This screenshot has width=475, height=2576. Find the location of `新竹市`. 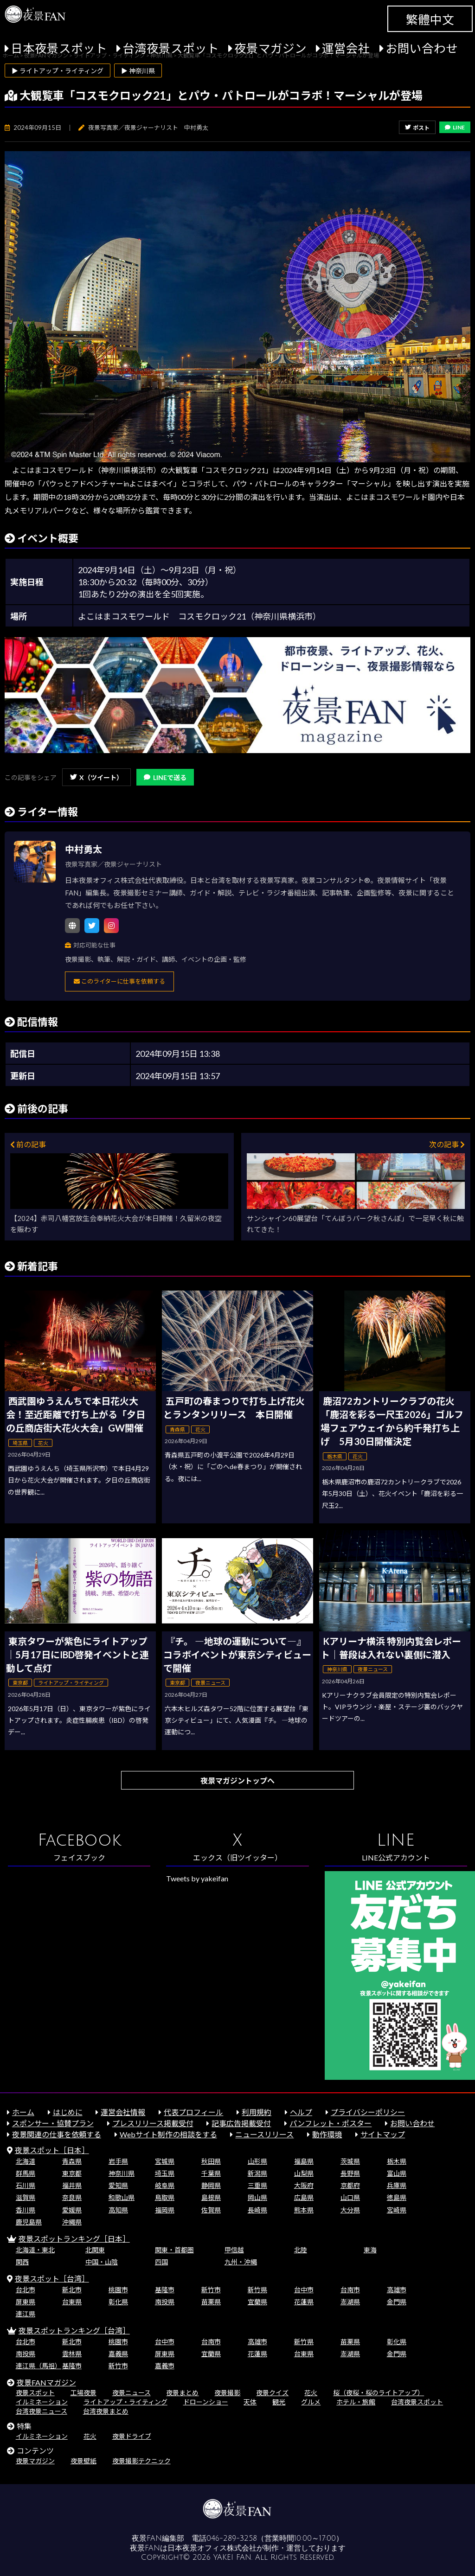

新竹市 is located at coordinates (211, 2290).